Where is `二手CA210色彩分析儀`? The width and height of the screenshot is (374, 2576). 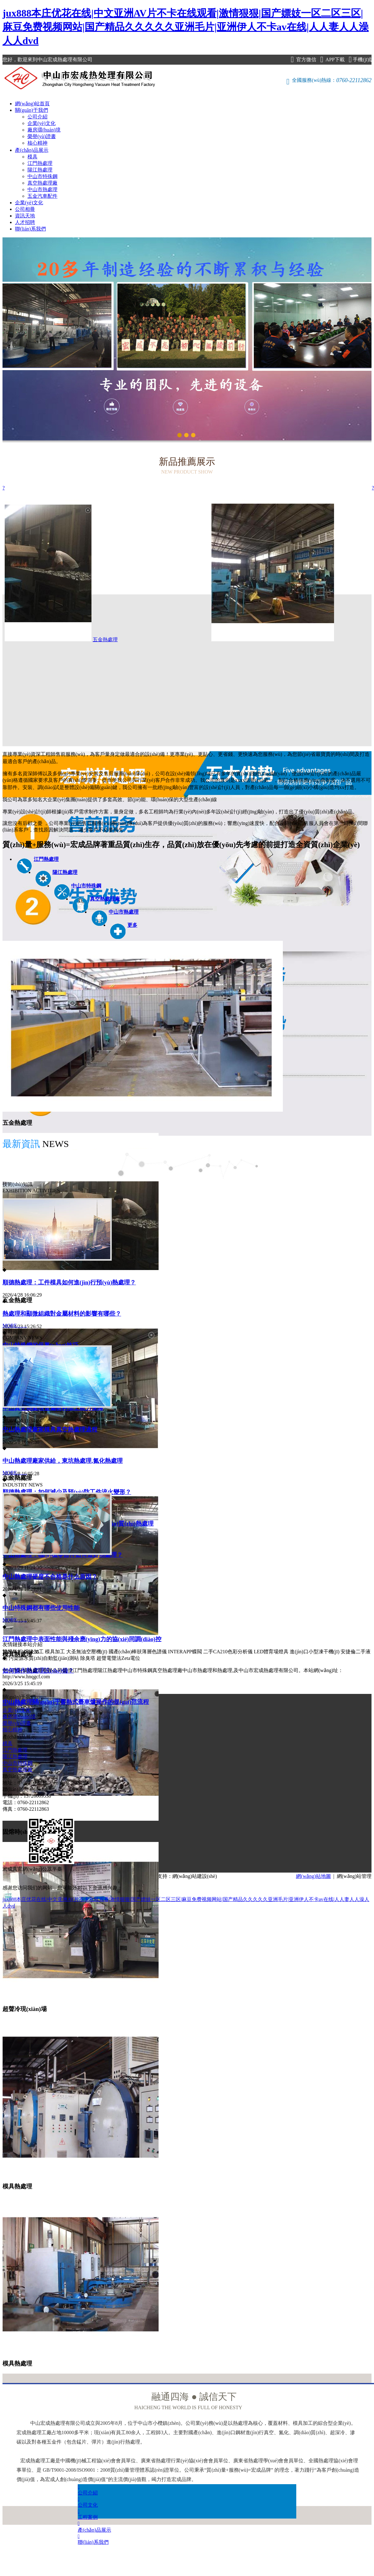
二手CA210色彩分析儀 is located at coordinates (228, 1651).